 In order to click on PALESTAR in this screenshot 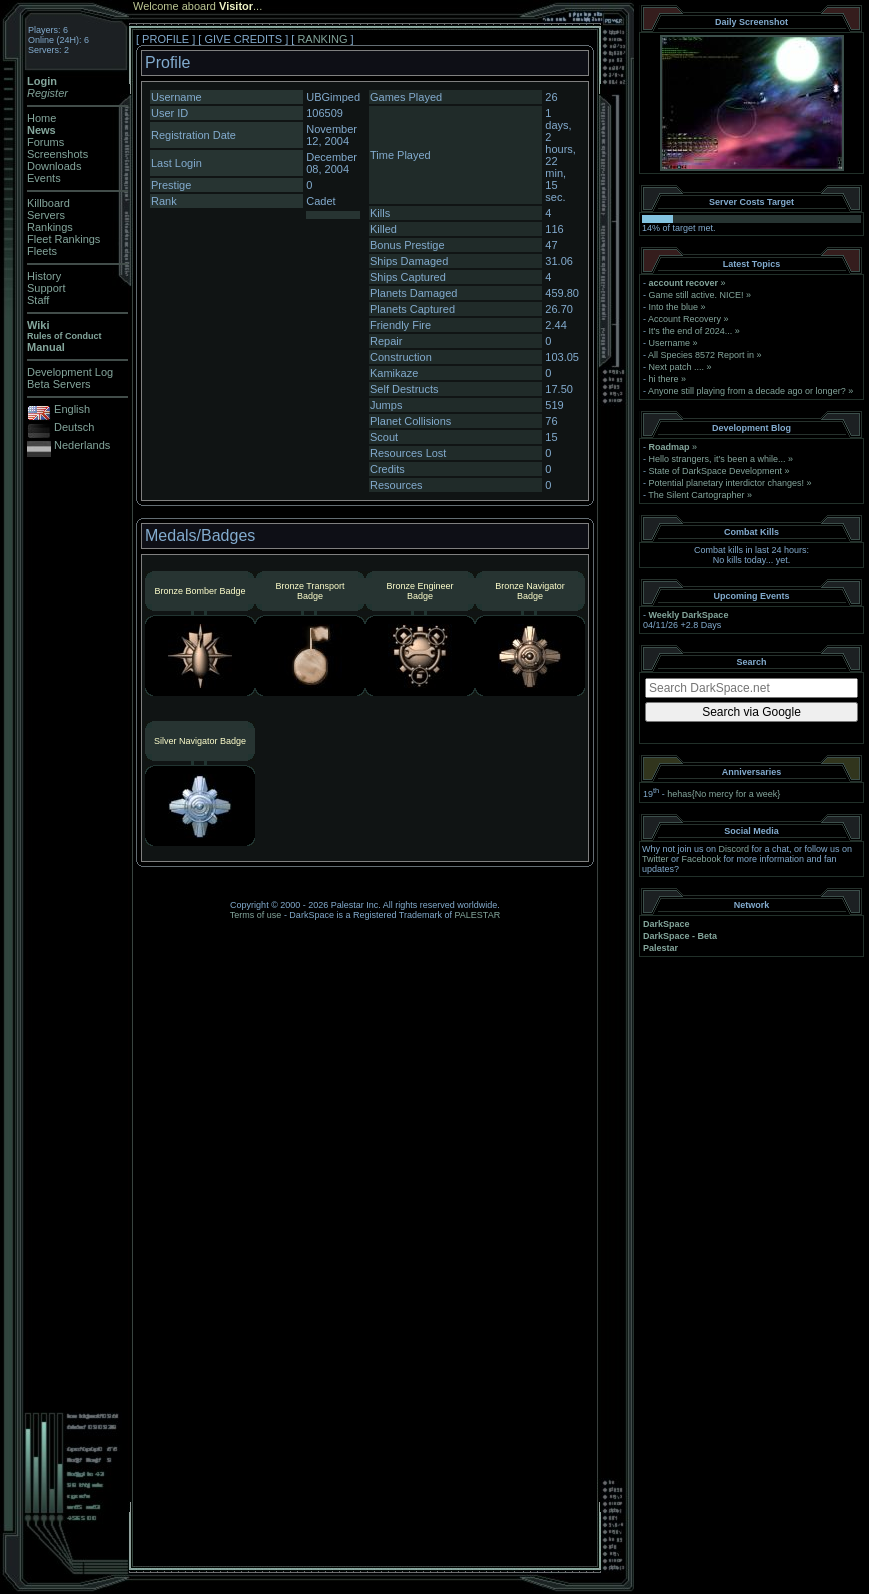, I will do `click(477, 915)`.